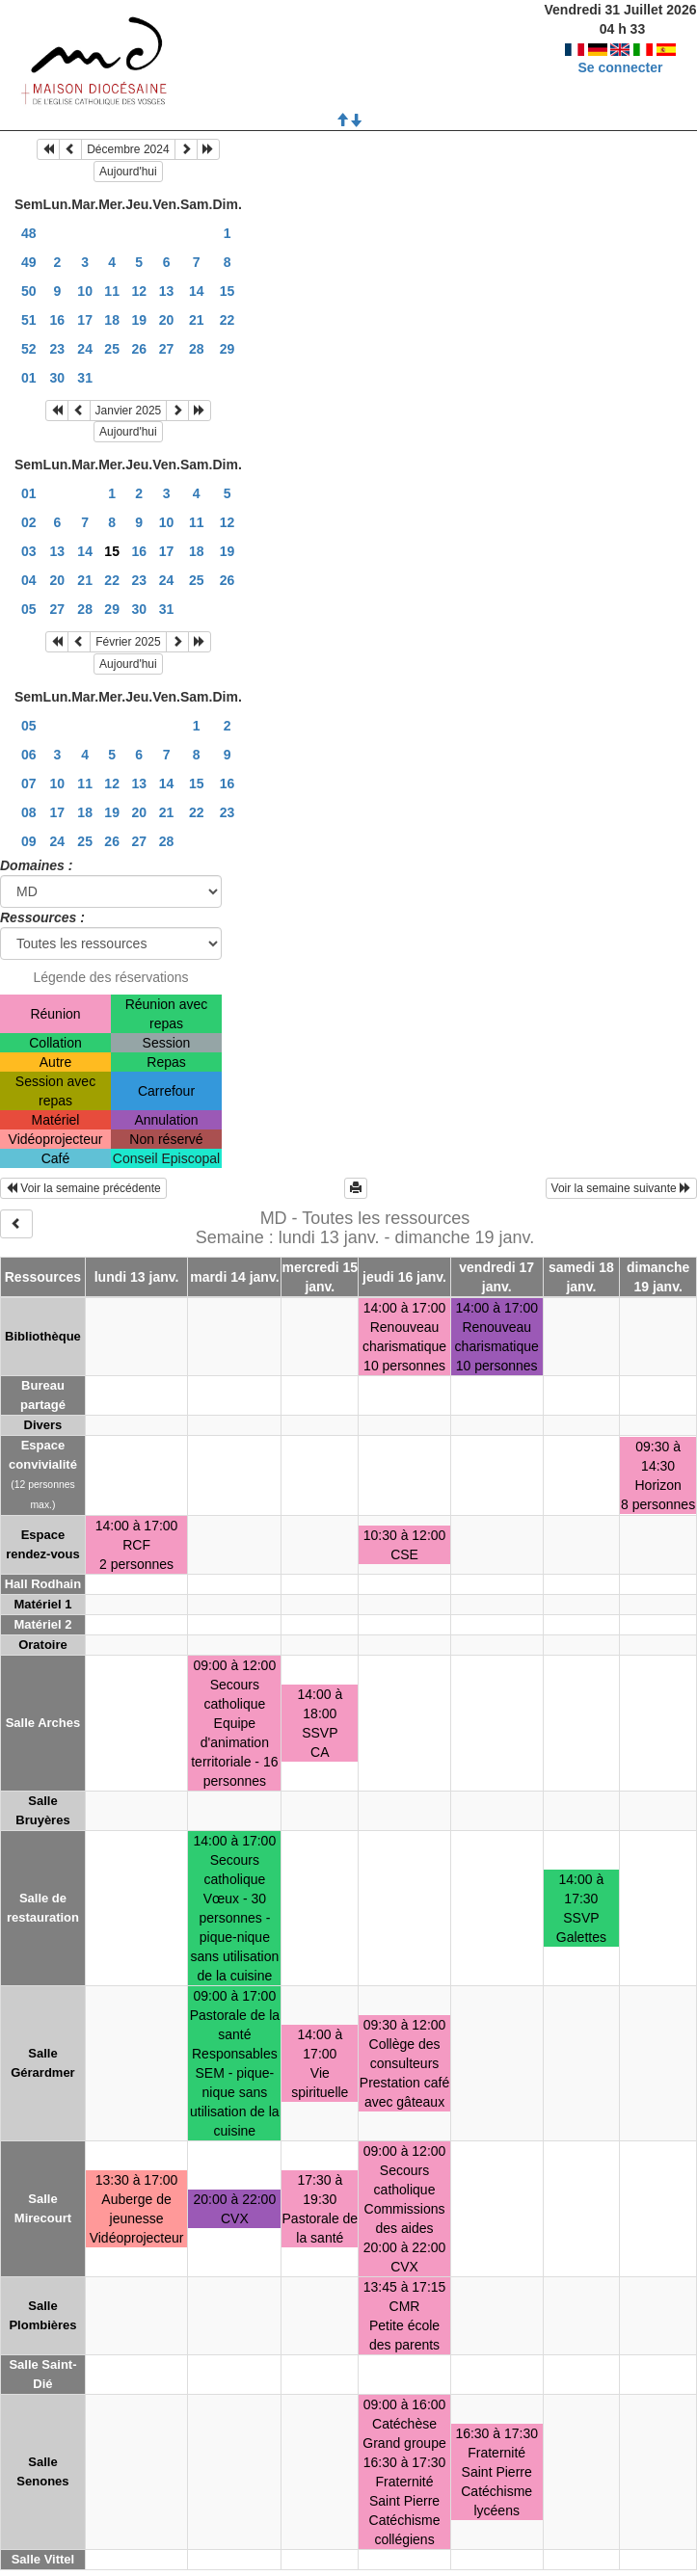 This screenshot has height=2576, width=697. Describe the element at coordinates (196, 349) in the screenshot. I see `28` at that location.